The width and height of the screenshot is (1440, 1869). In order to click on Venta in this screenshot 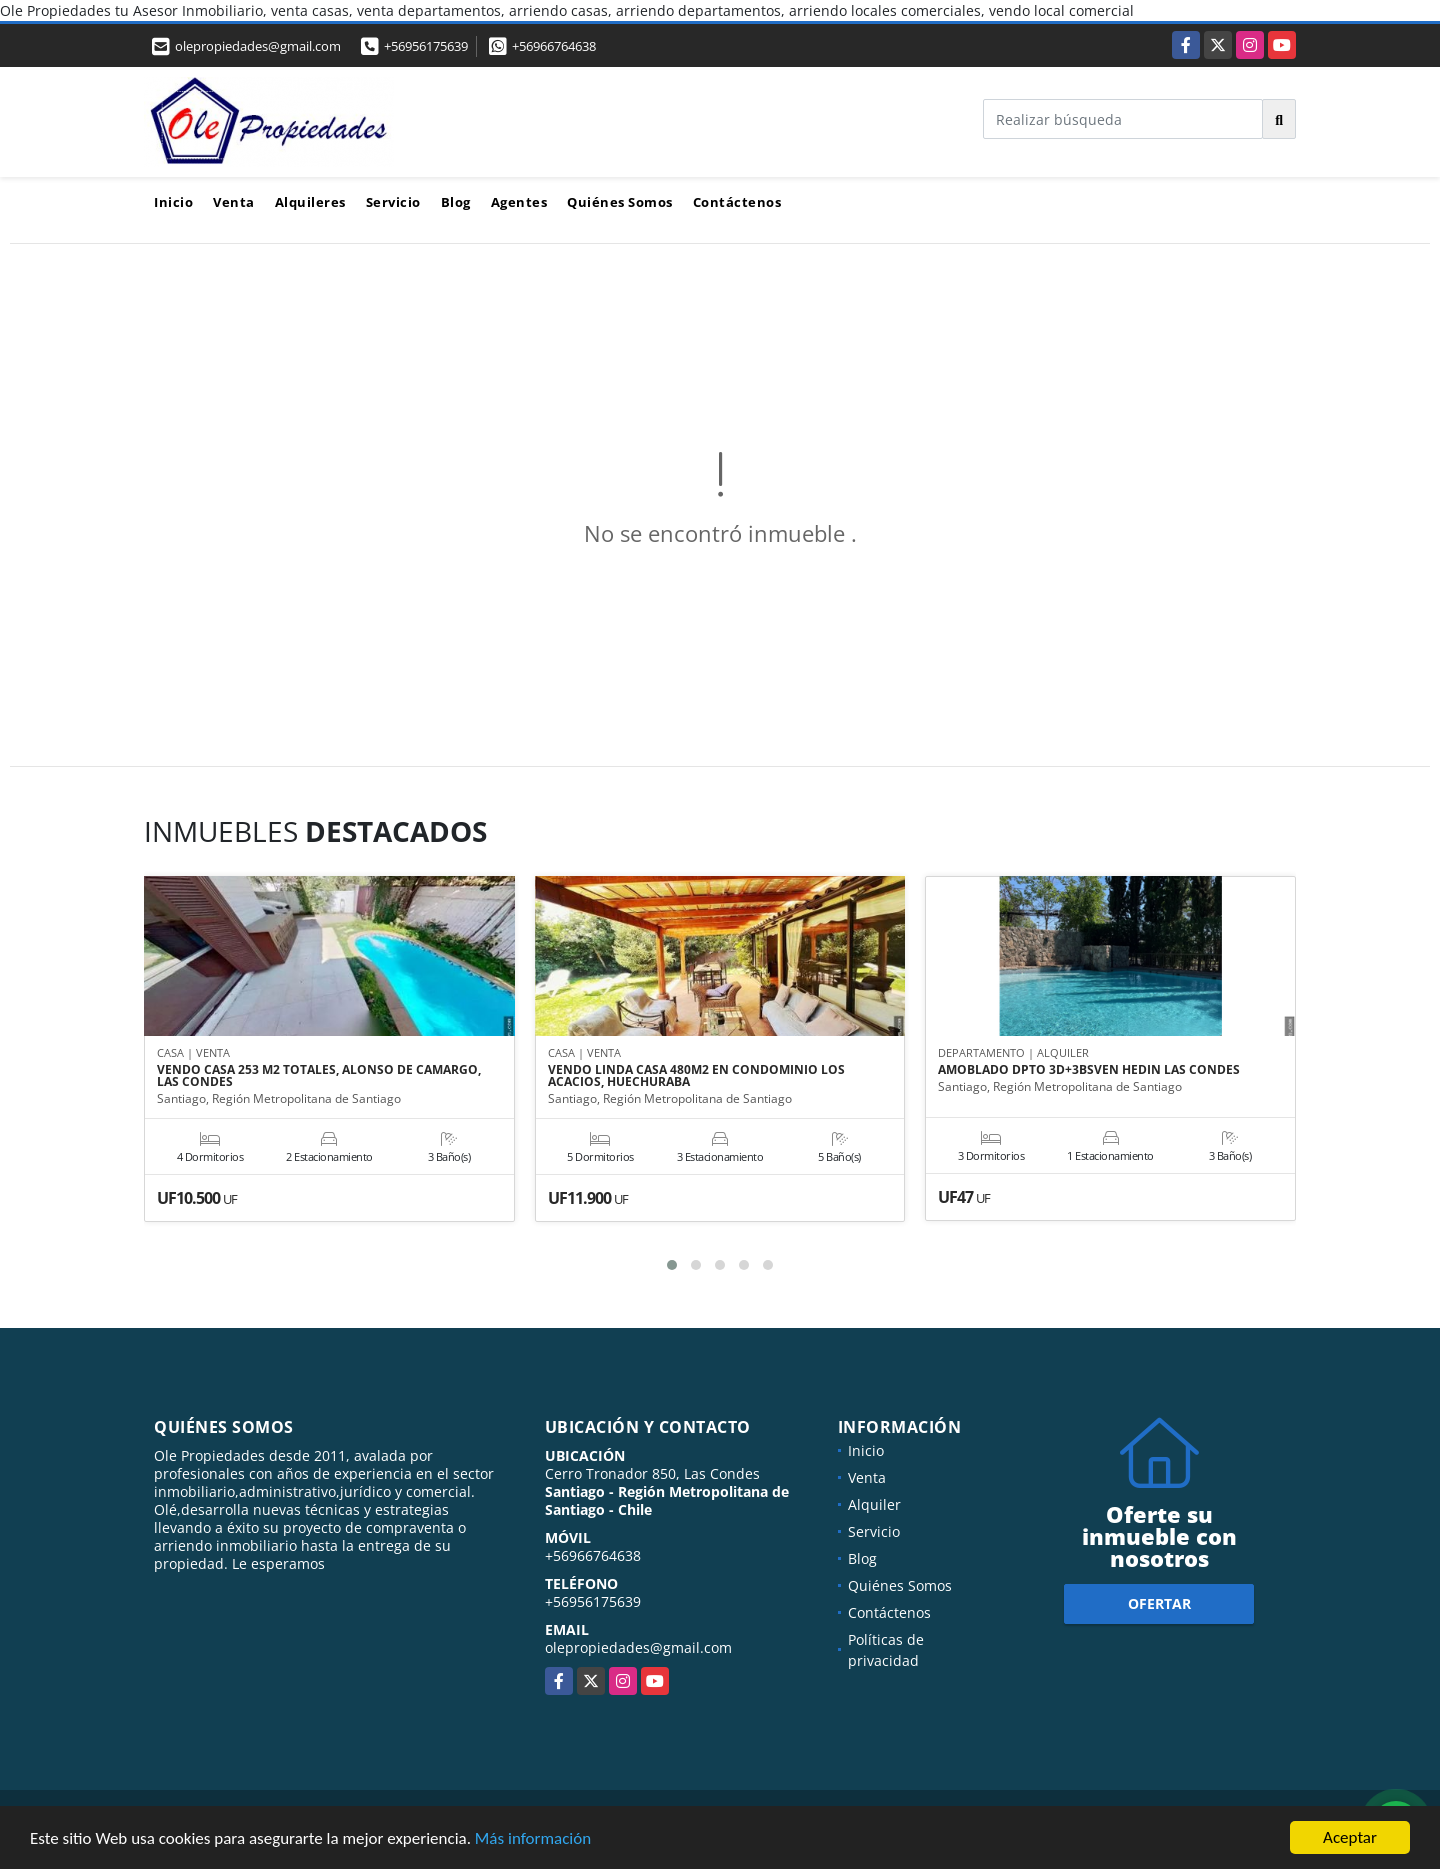, I will do `click(234, 202)`.